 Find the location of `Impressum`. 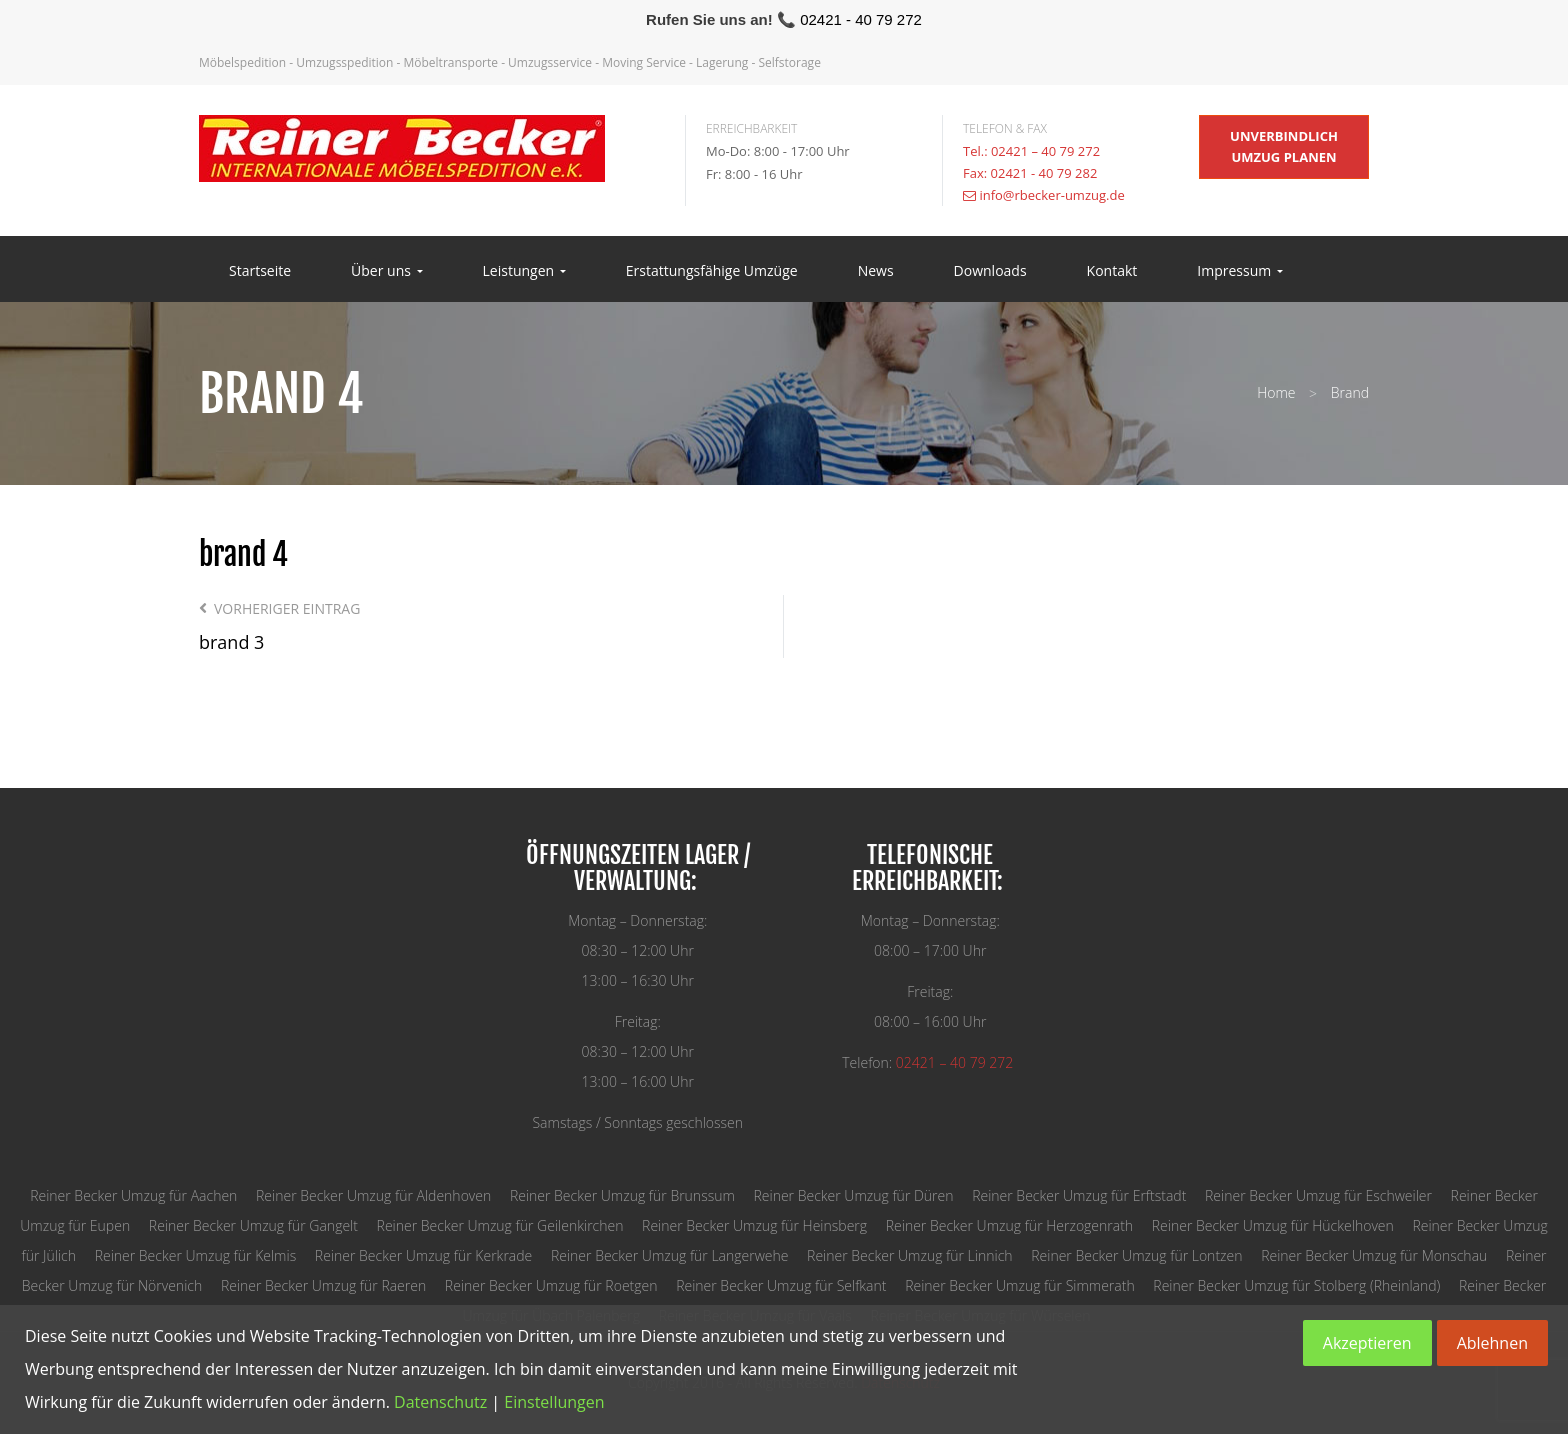

Impressum is located at coordinates (1240, 271).